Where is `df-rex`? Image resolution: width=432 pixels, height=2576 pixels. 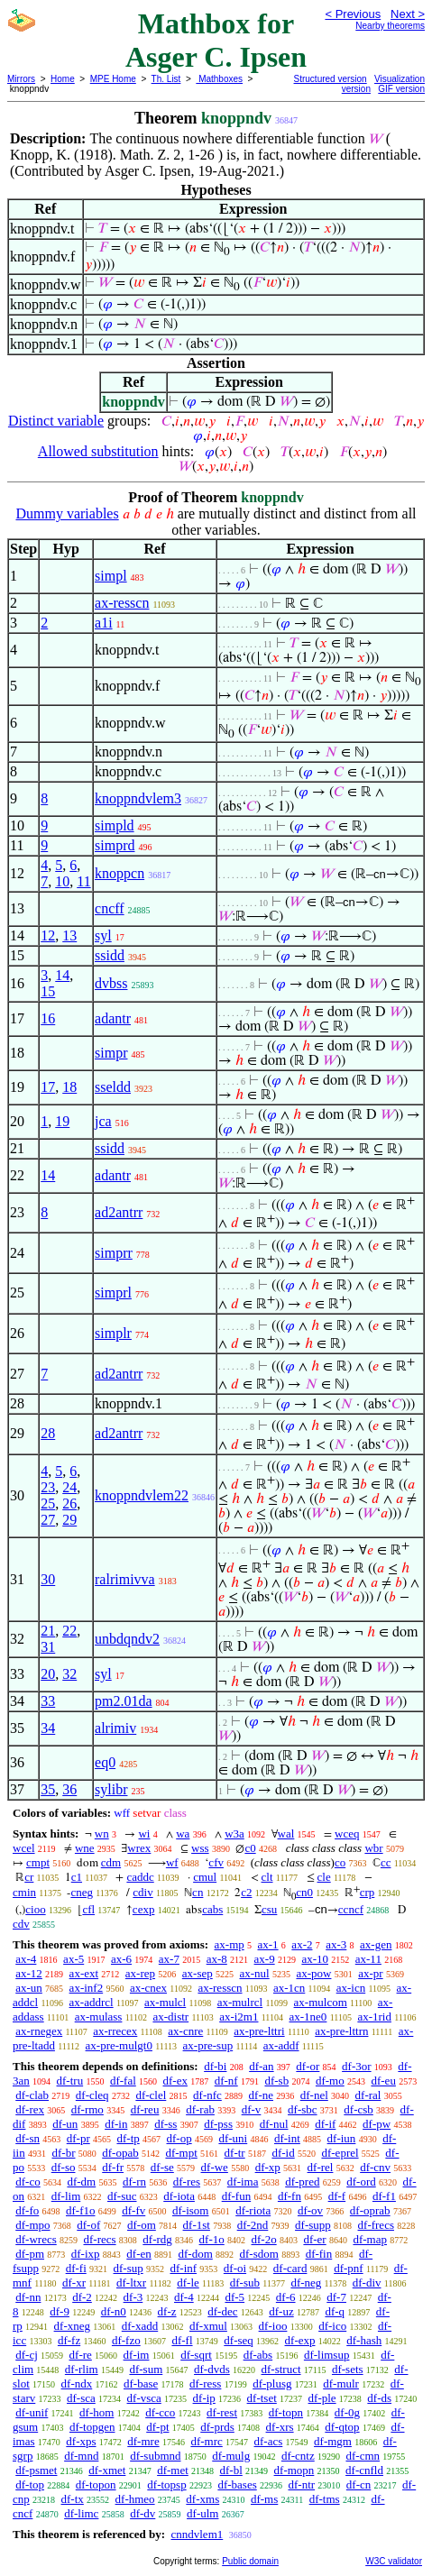 df-rex is located at coordinates (29, 2109).